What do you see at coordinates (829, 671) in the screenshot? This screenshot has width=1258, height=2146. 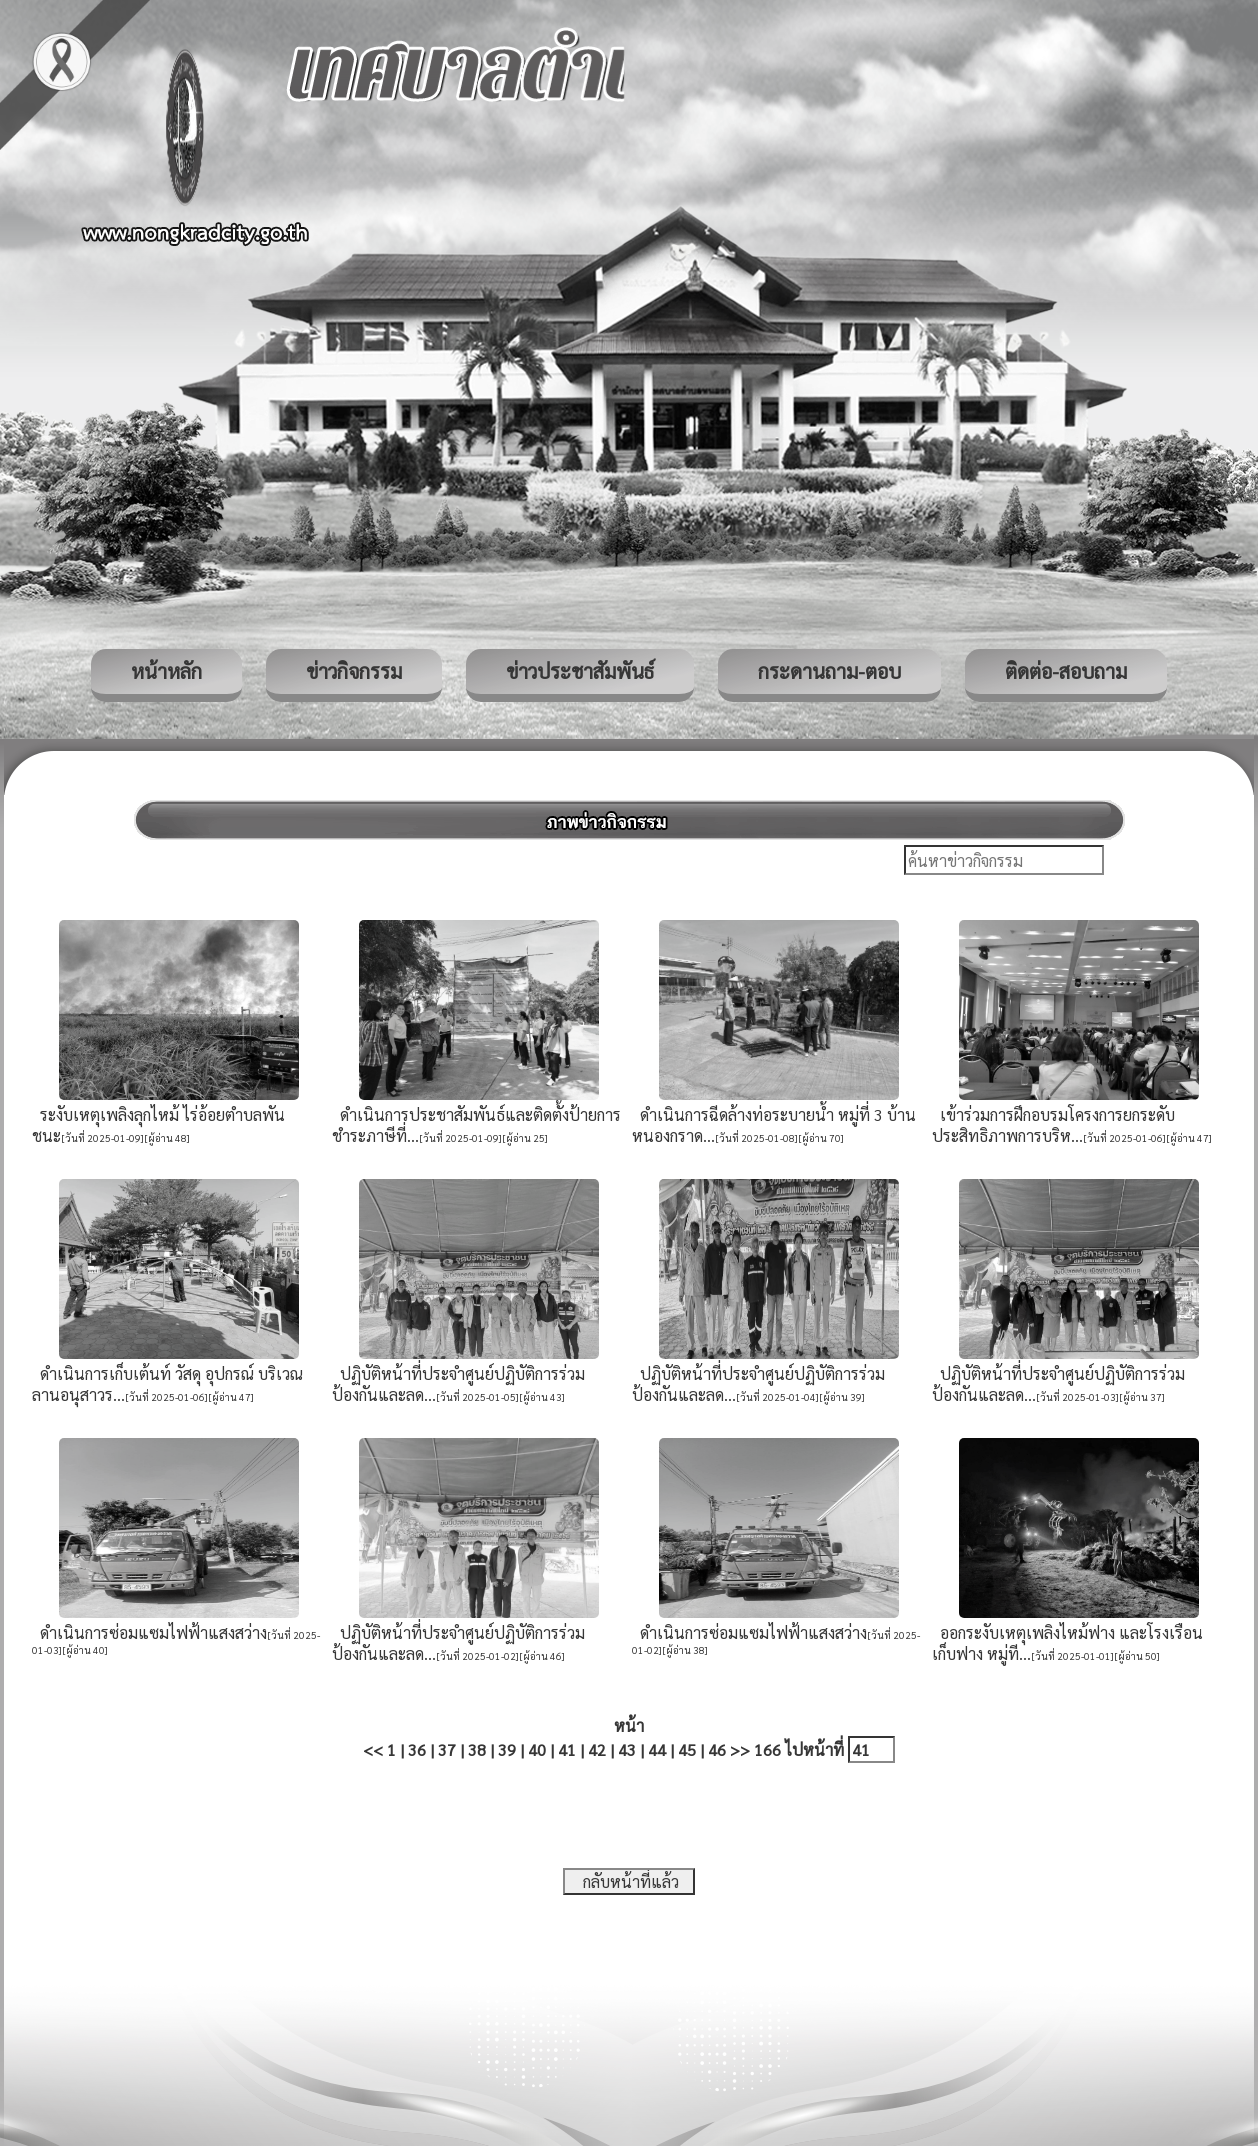 I see `กระดานถาม-ตอบ` at bounding box center [829, 671].